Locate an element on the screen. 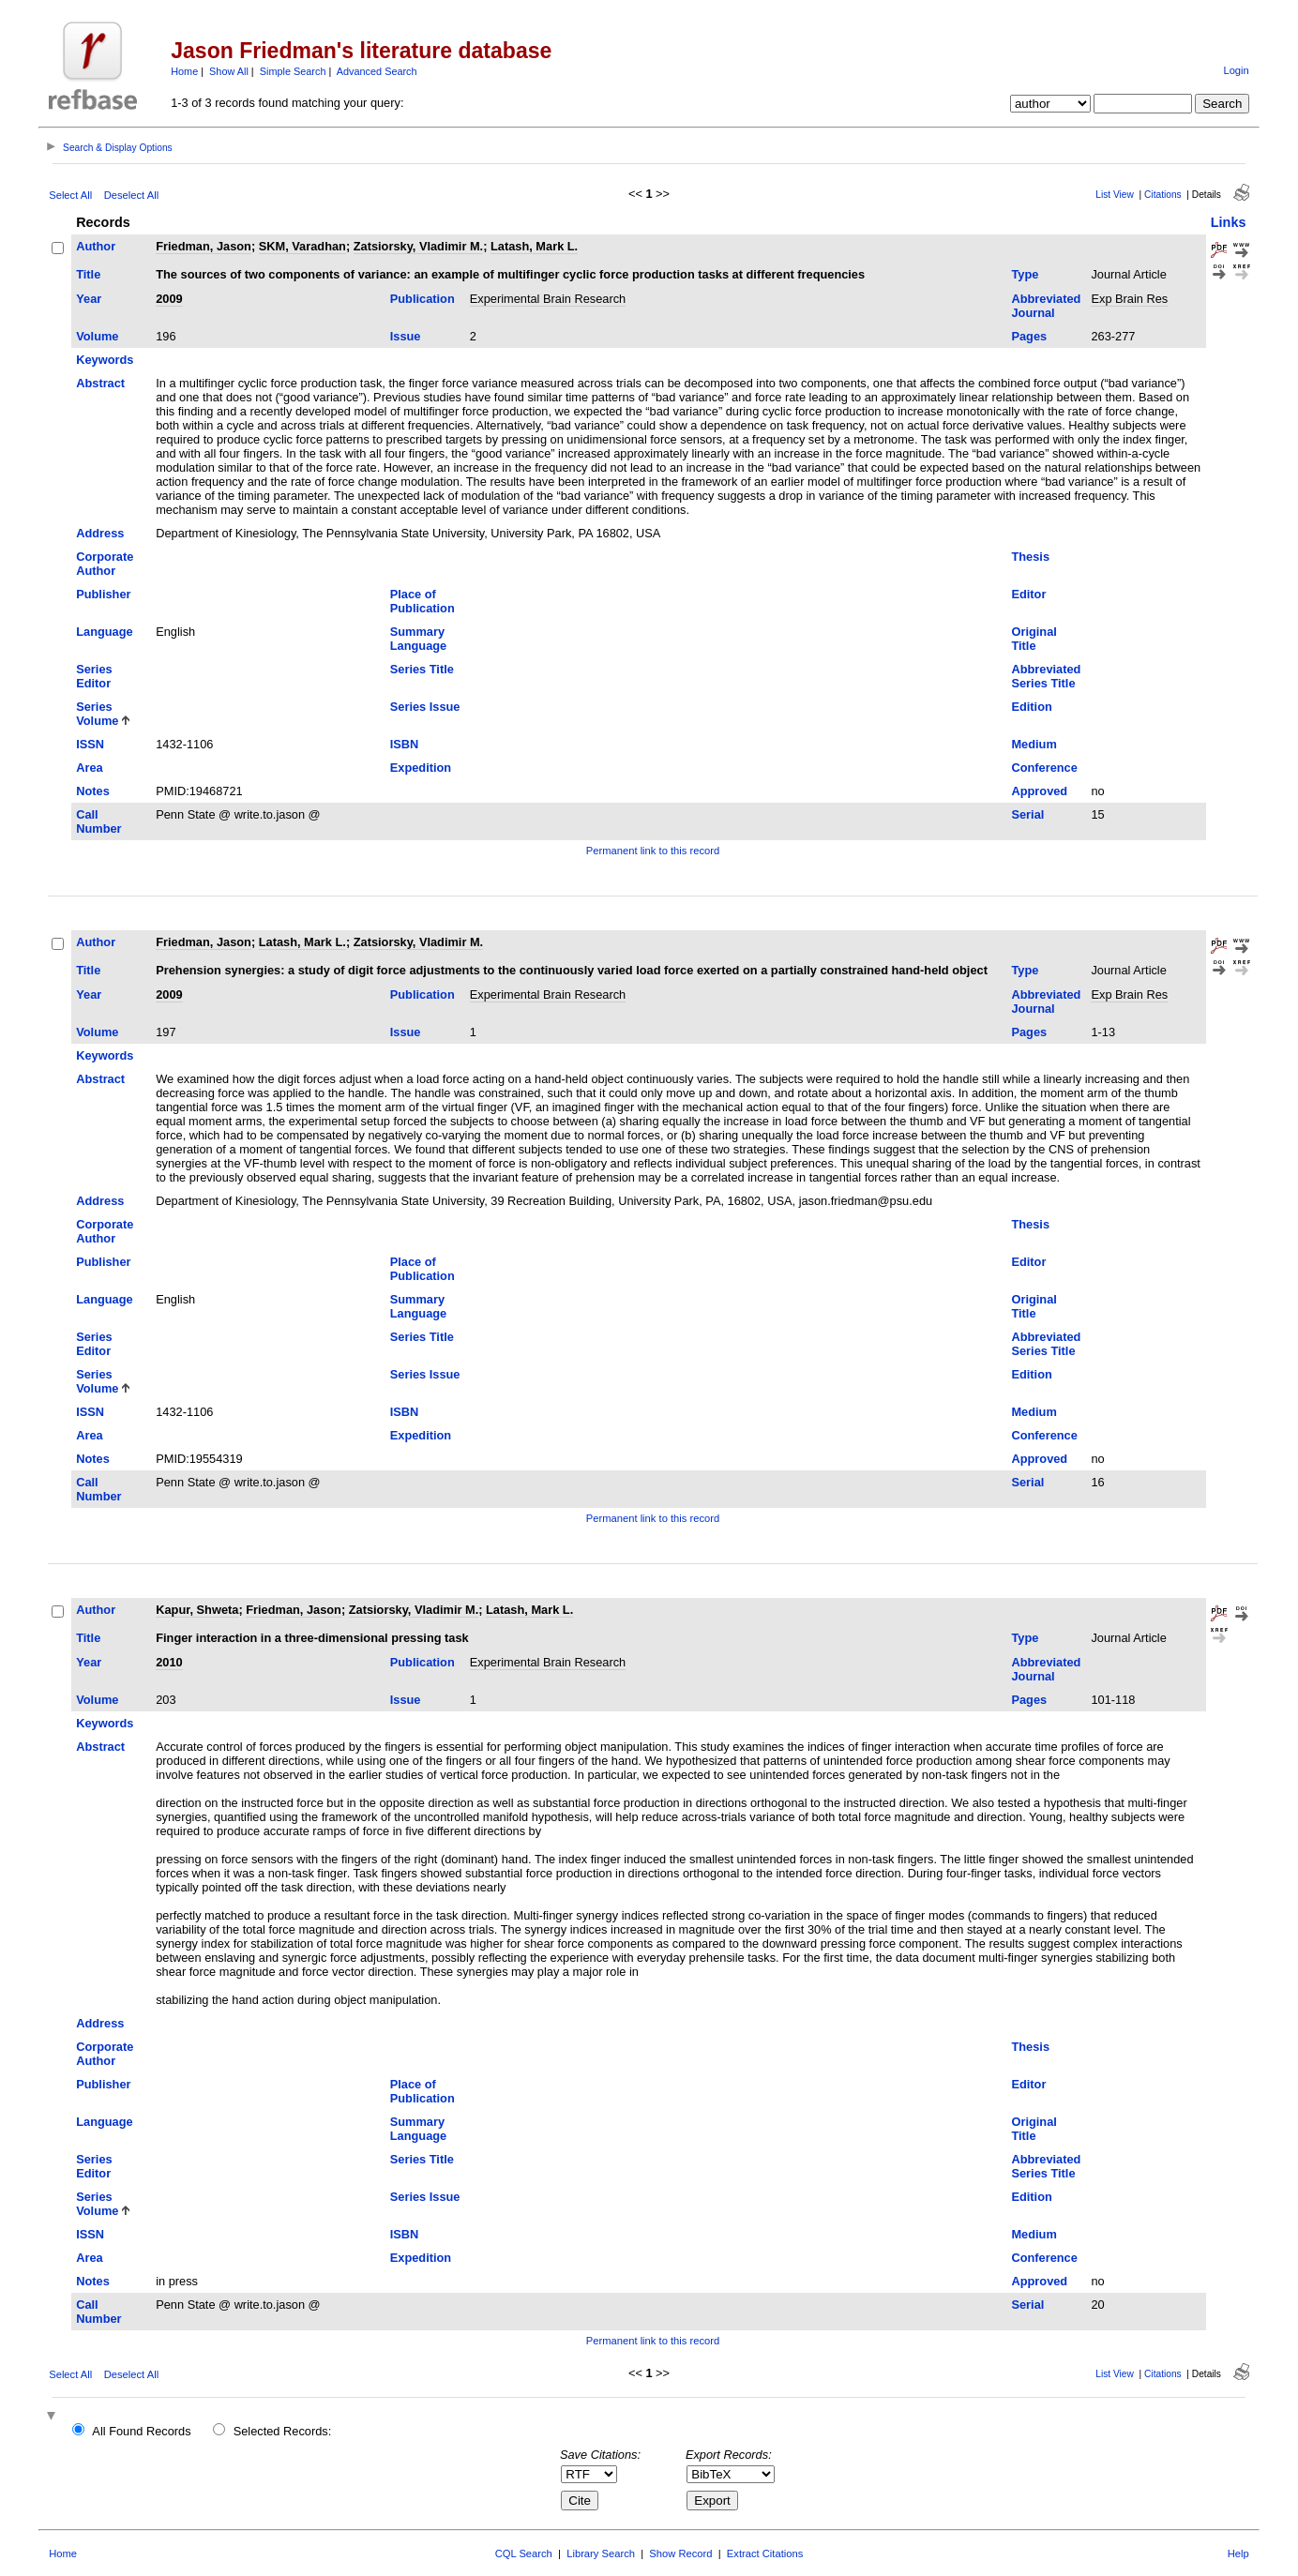 Image resolution: width=1298 pixels, height=2576 pixels. Extract Citations is located at coordinates (765, 2553).